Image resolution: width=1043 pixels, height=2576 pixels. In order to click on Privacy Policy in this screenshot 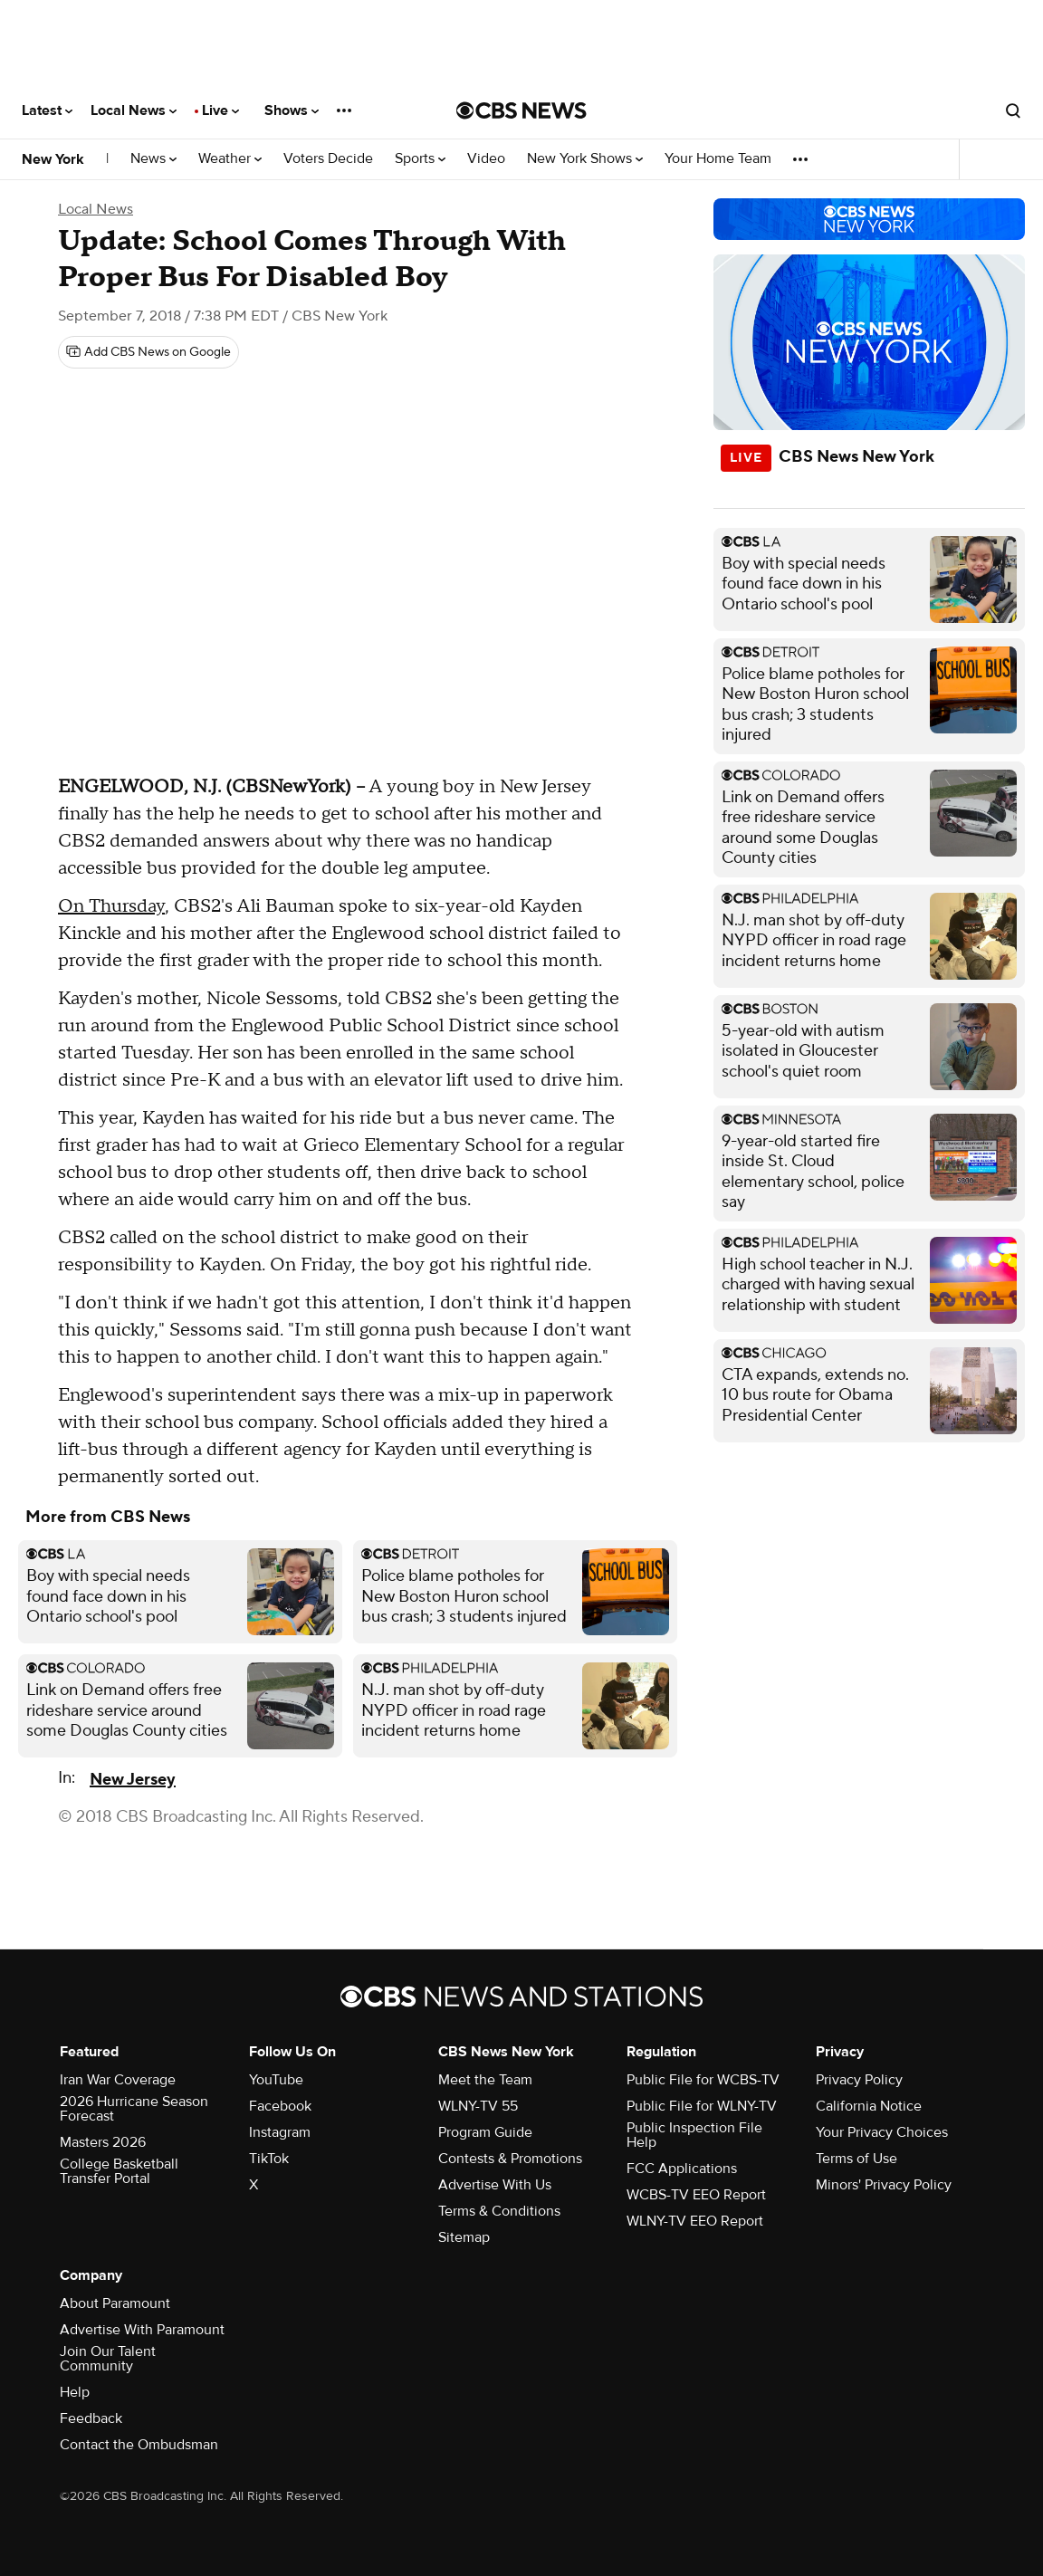, I will do `click(859, 2080)`.